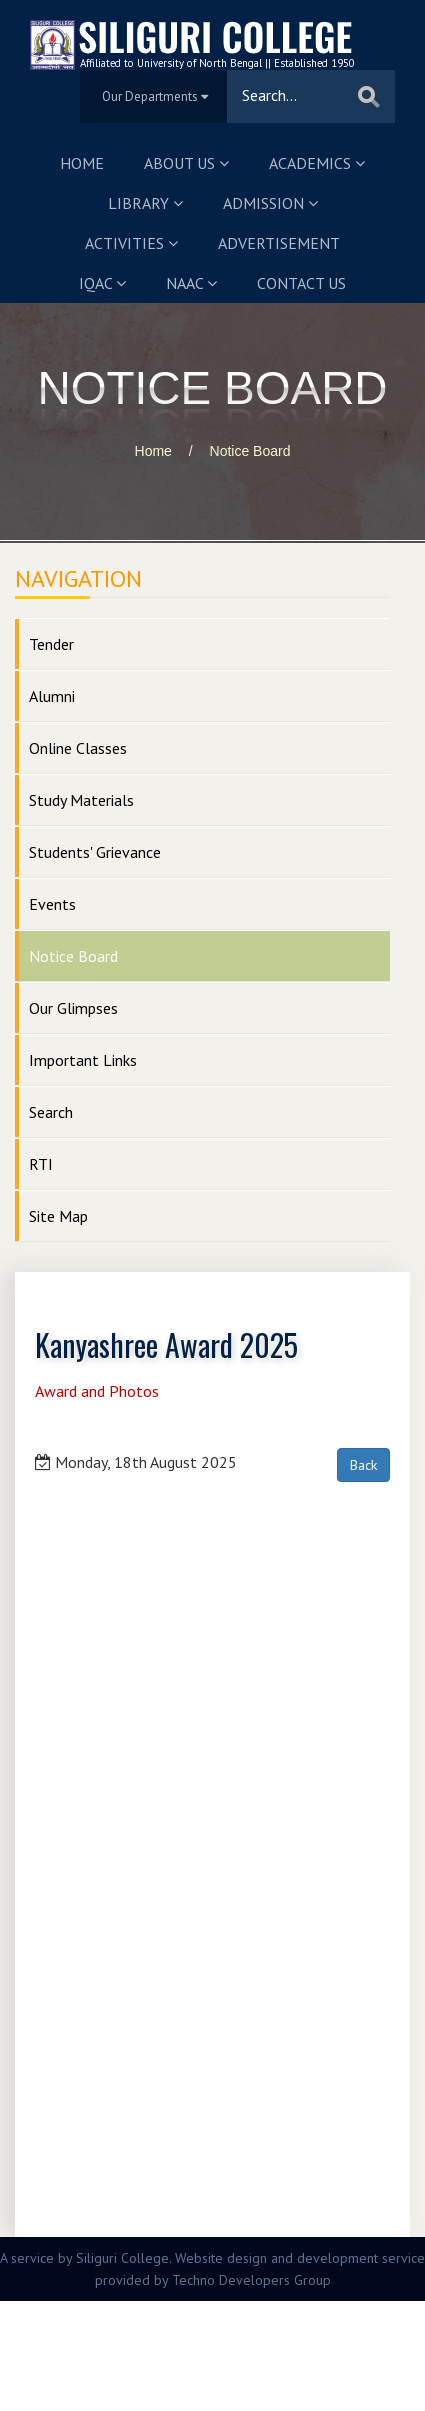 The image size is (425, 2411). What do you see at coordinates (301, 283) in the screenshot?
I see `Contact us` at bounding box center [301, 283].